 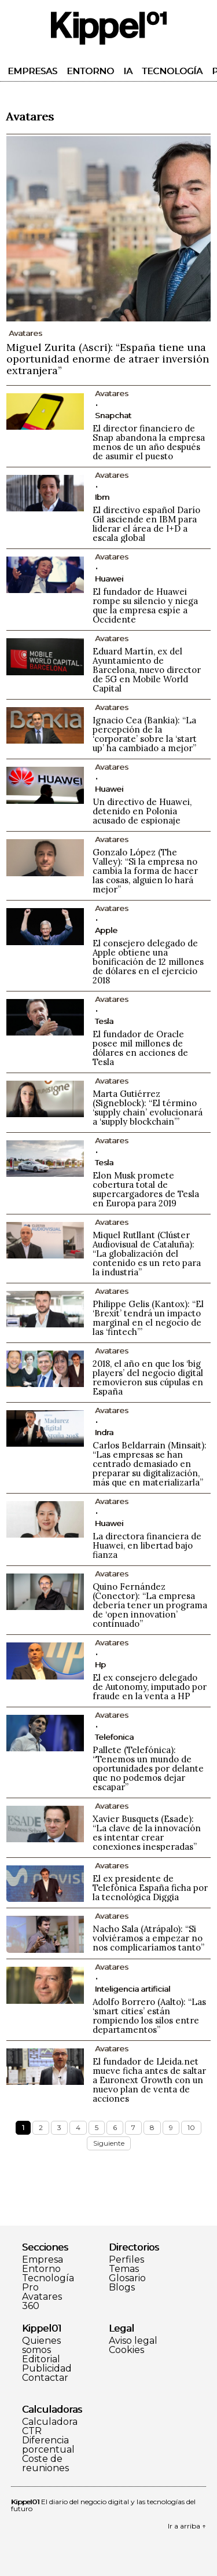 What do you see at coordinates (148, 1317) in the screenshot?
I see `Philippe Gelis (Kantox): “El ‘Brexit’ tendrá un impacto marginal en el negocio de las ‘fintech’”` at bounding box center [148, 1317].